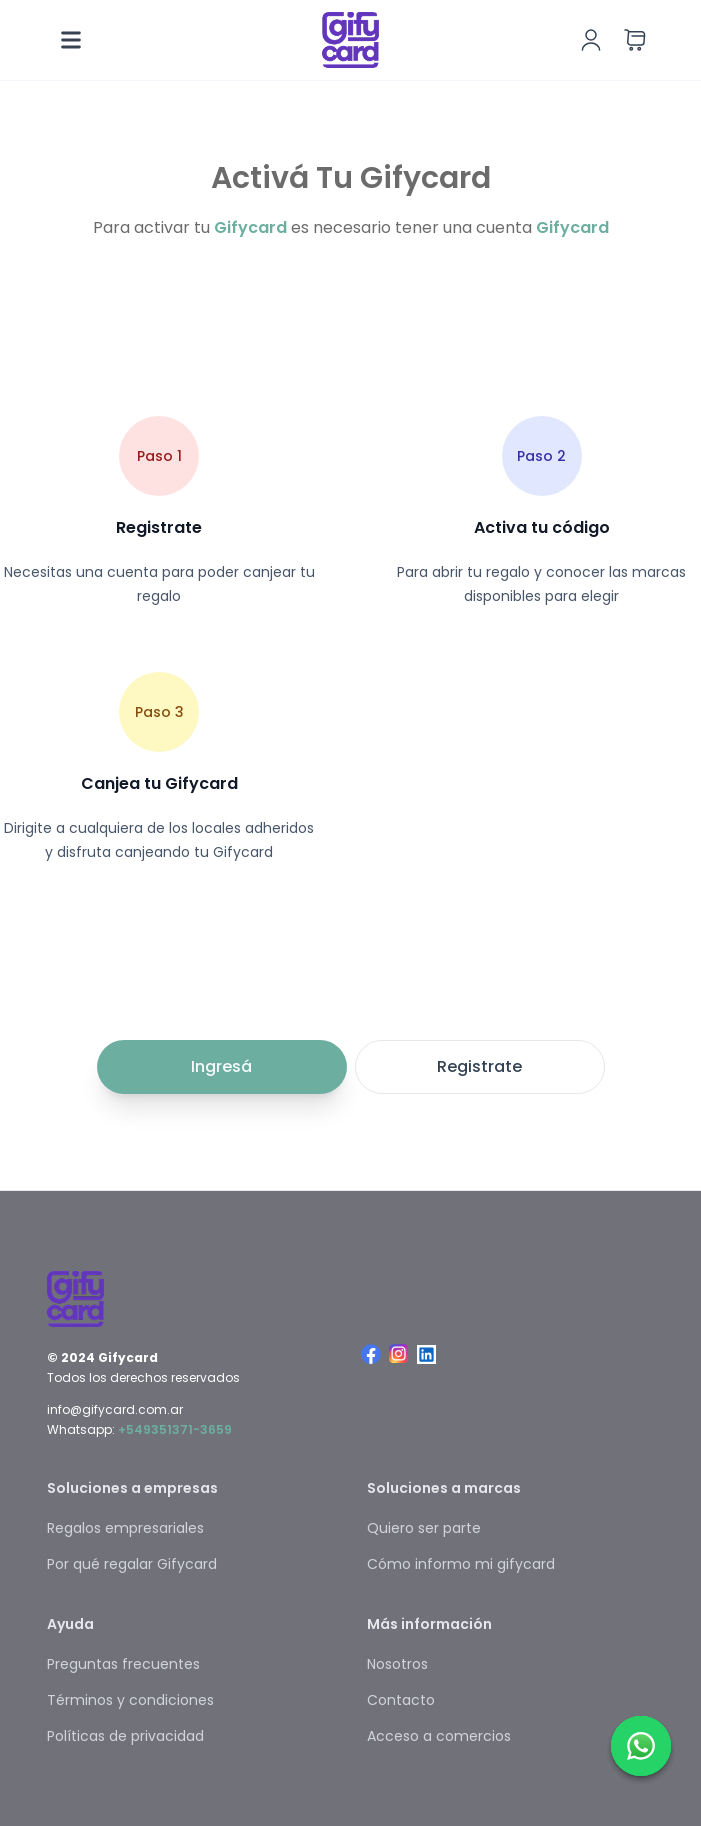 This screenshot has height=1826, width=701. Describe the element at coordinates (461, 1564) in the screenshot. I see `Cómo informo mi gifycard` at that location.